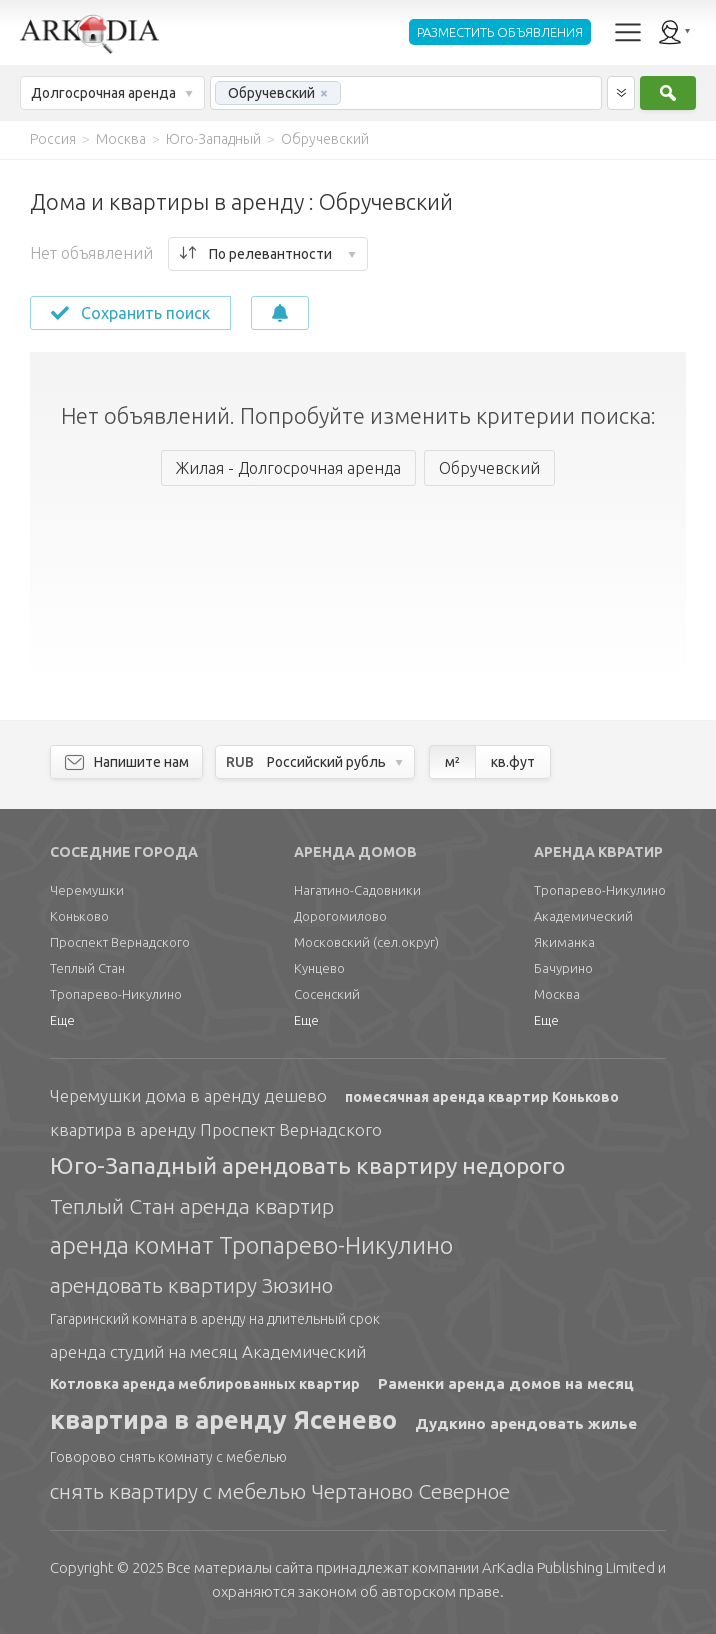  Describe the element at coordinates (340, 916) in the screenshot. I see `Дорогомилово` at that location.